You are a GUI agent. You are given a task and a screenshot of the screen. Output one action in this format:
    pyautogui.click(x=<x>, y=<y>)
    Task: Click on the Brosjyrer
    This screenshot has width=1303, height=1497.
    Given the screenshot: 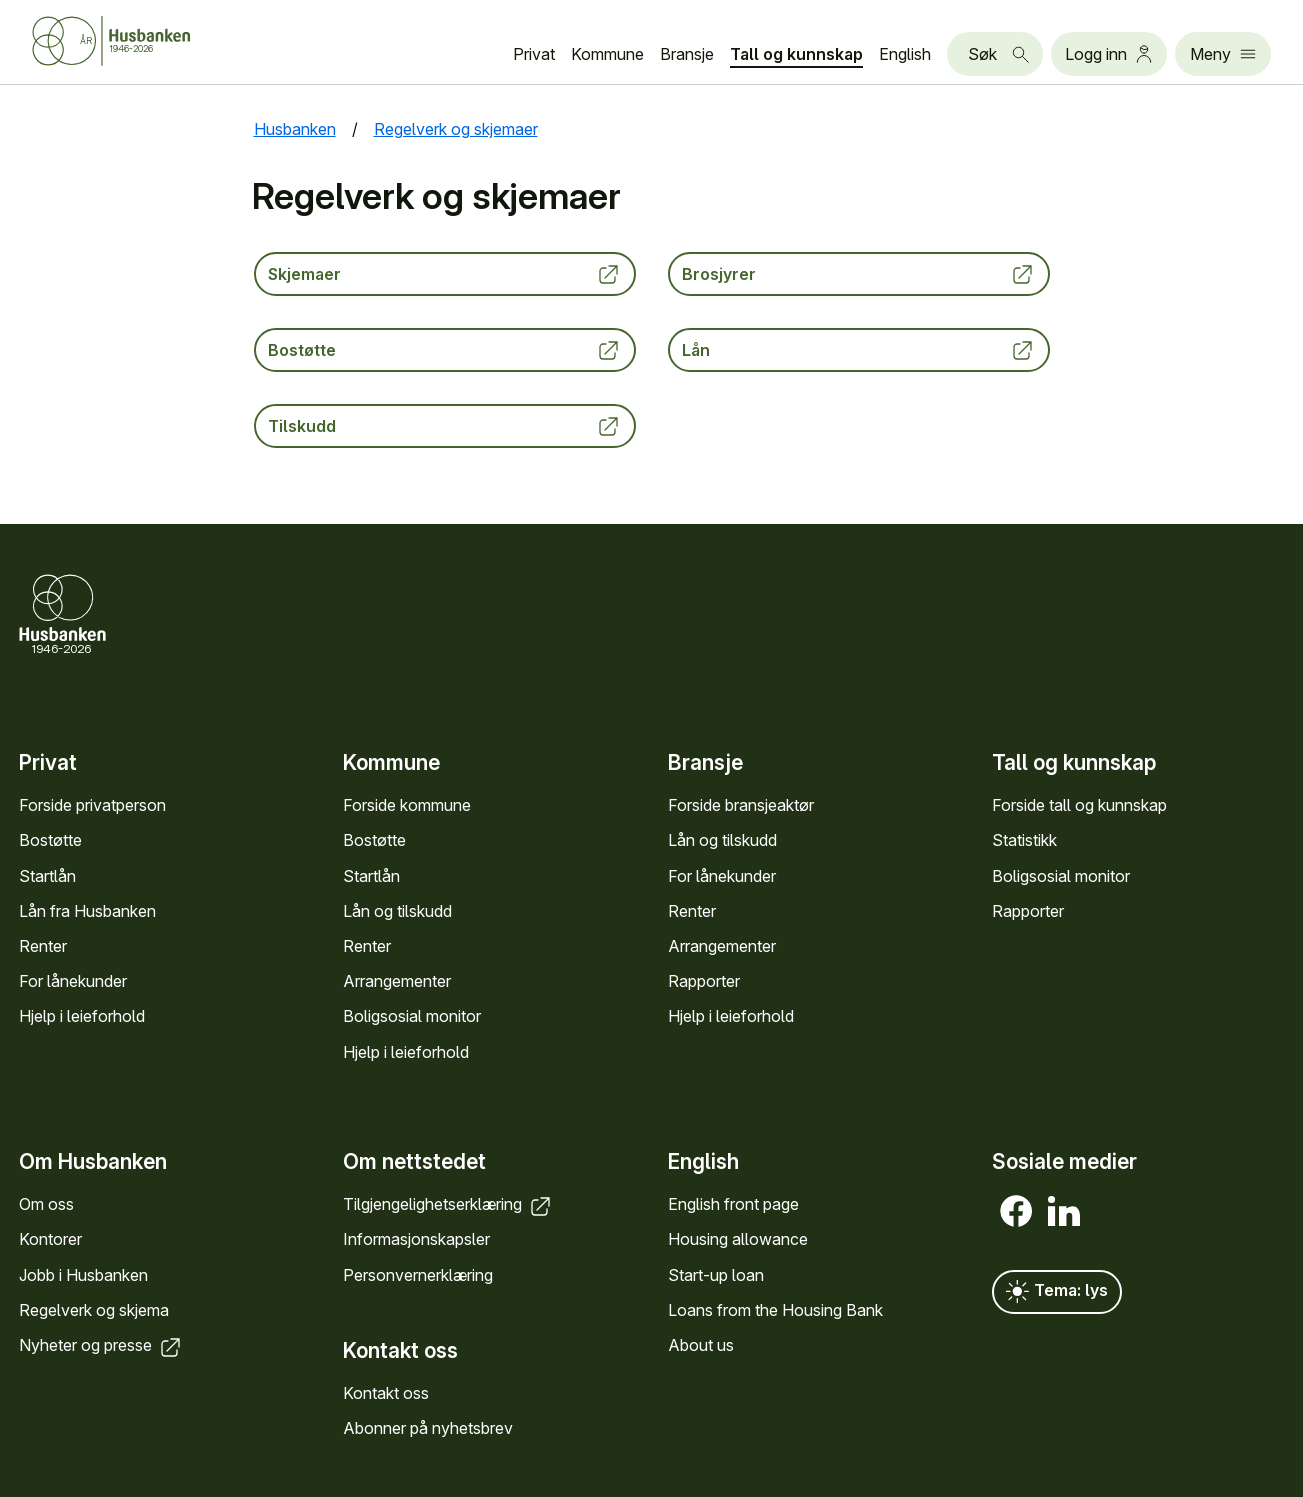 What is the action you would take?
    pyautogui.click(x=859, y=274)
    